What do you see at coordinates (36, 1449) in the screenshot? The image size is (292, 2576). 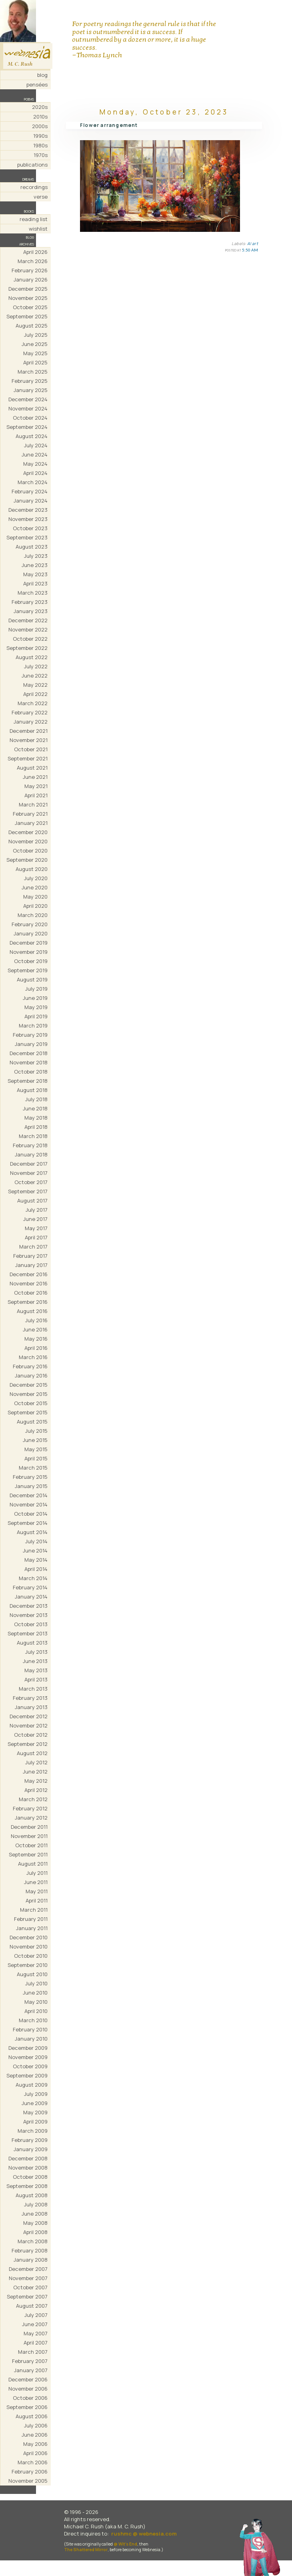 I see `May 2015` at bounding box center [36, 1449].